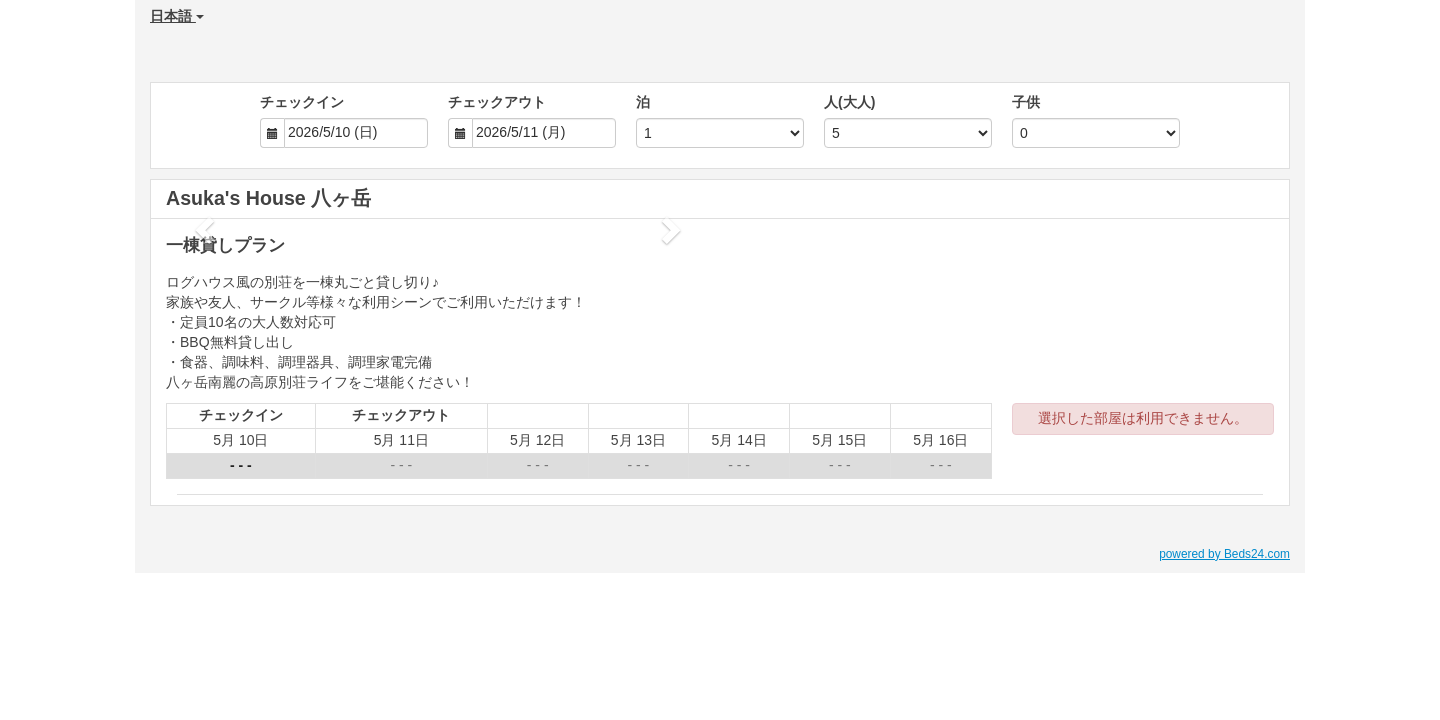  What do you see at coordinates (497, 102) in the screenshot?
I see `チェックアウト` at bounding box center [497, 102].